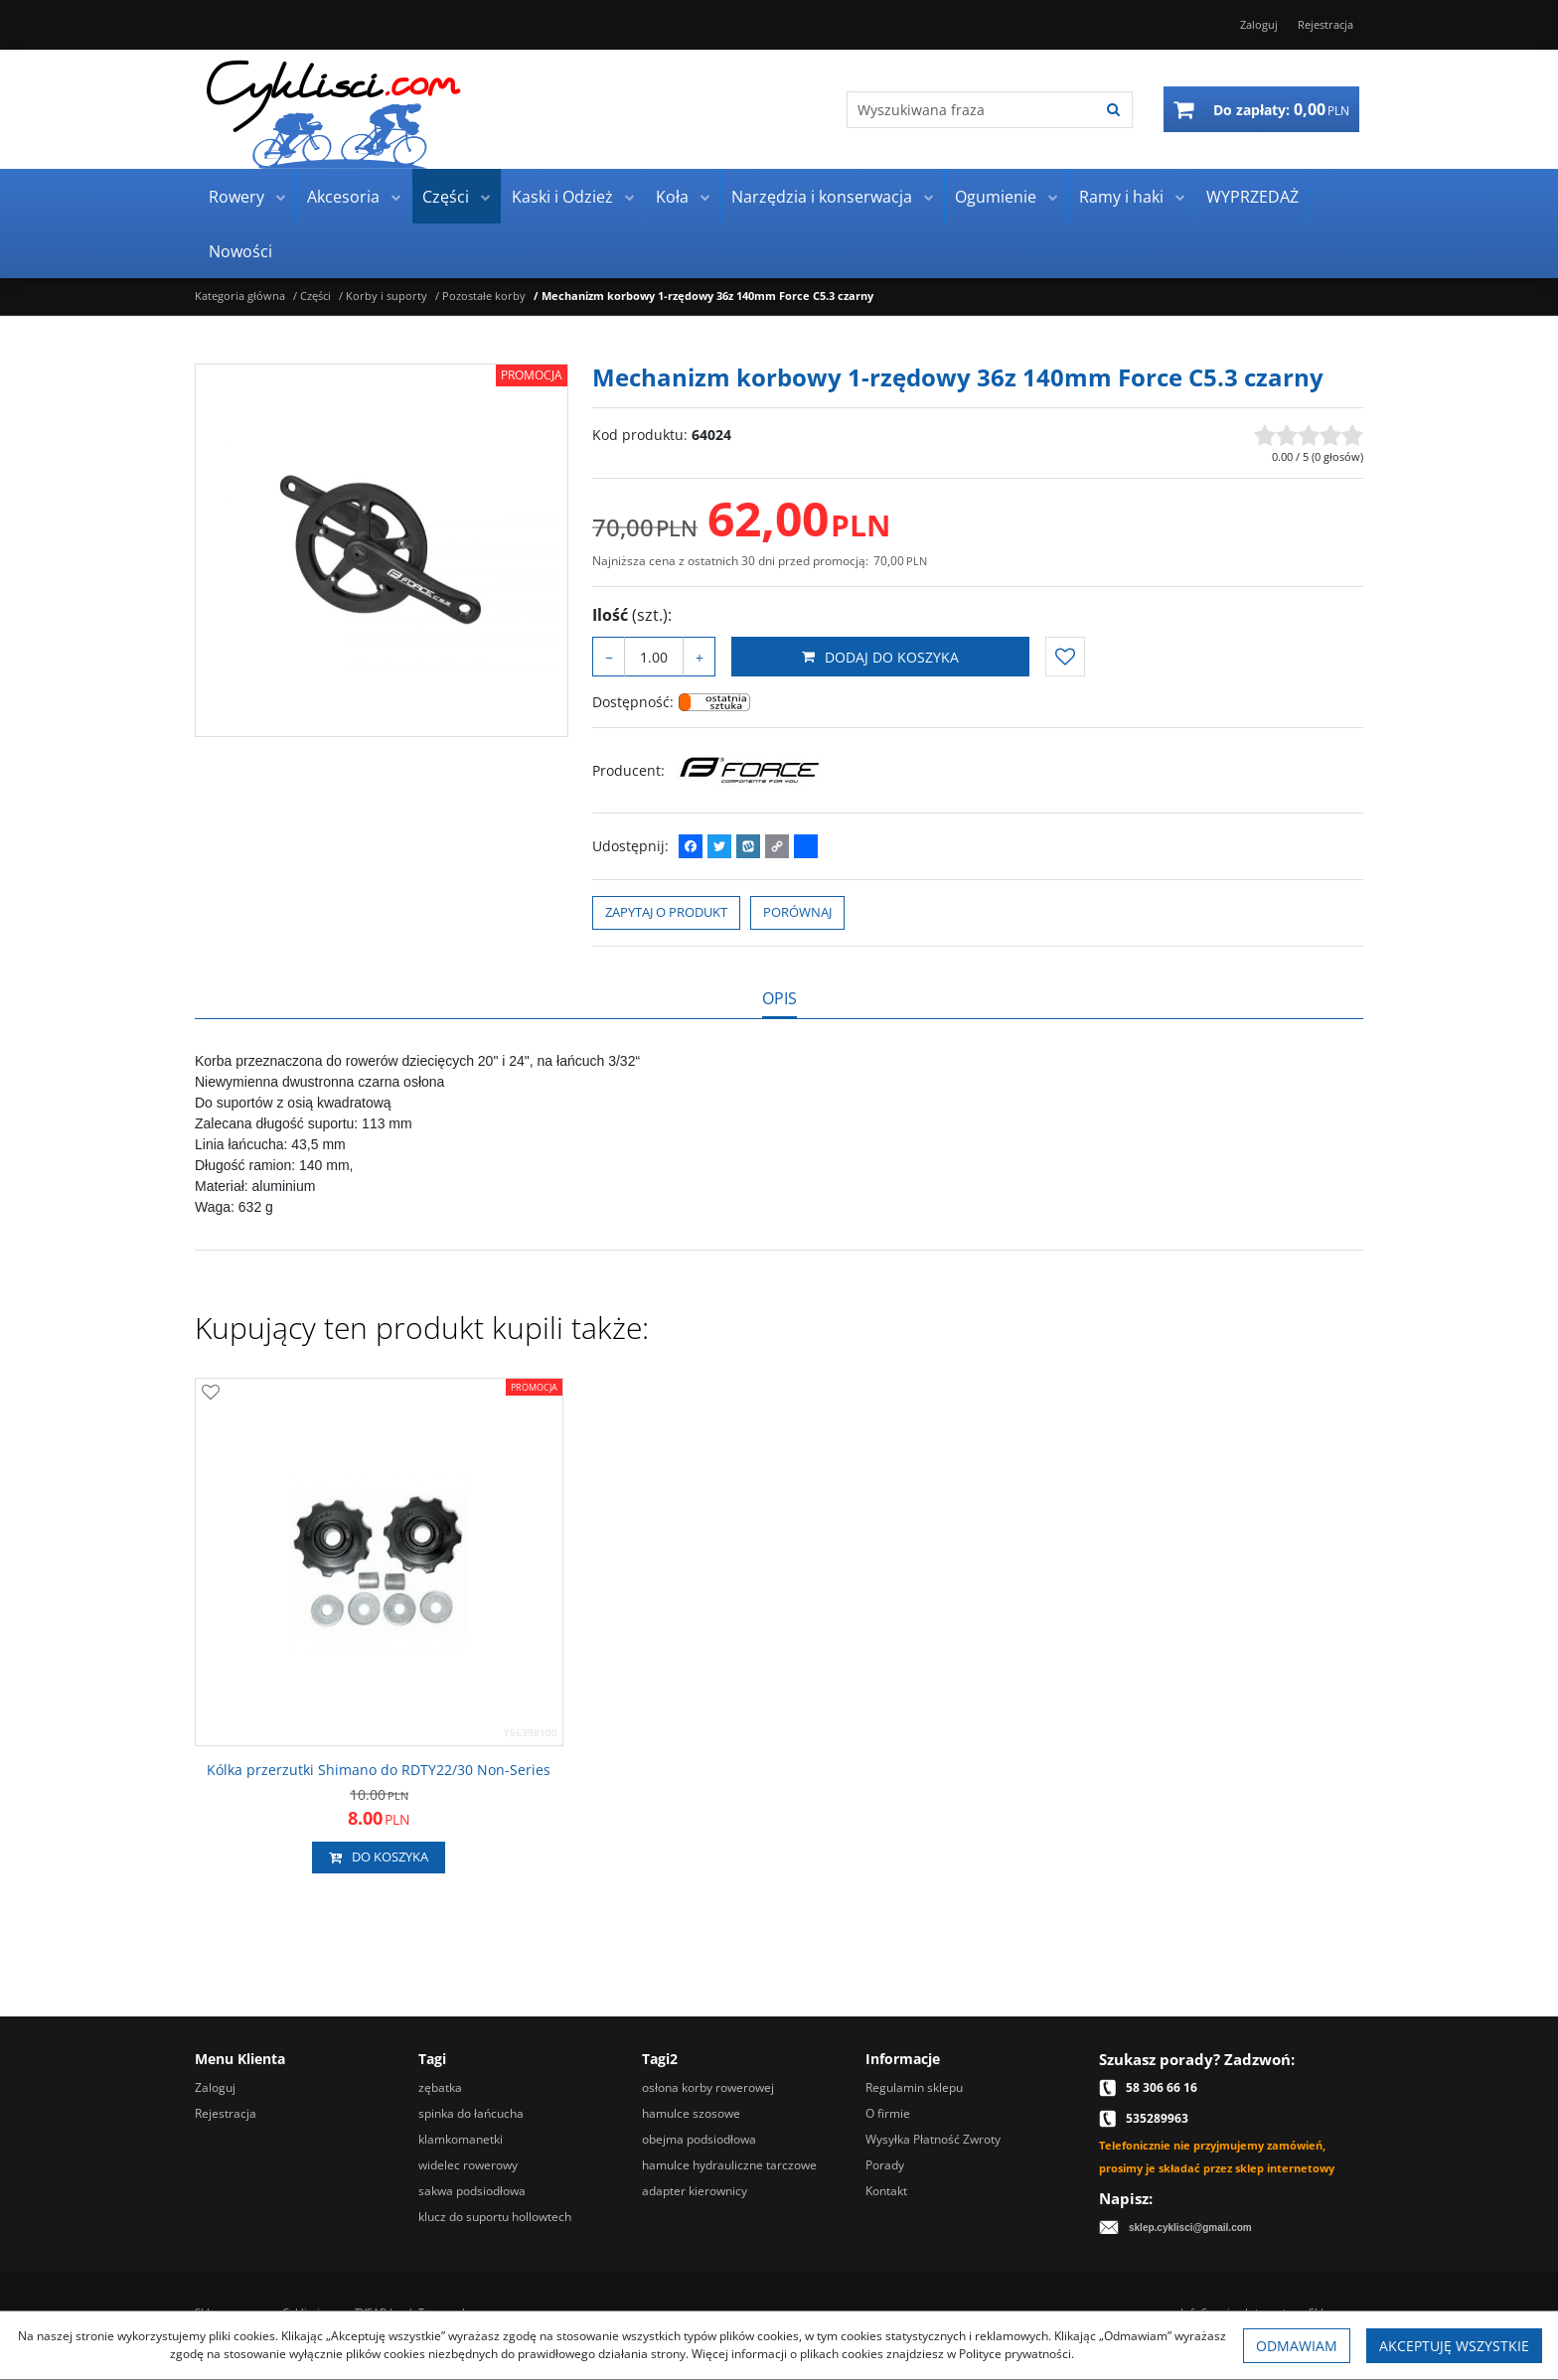 The width and height of the screenshot is (1558, 2380). I want to click on Akcesoria, so click(343, 197).